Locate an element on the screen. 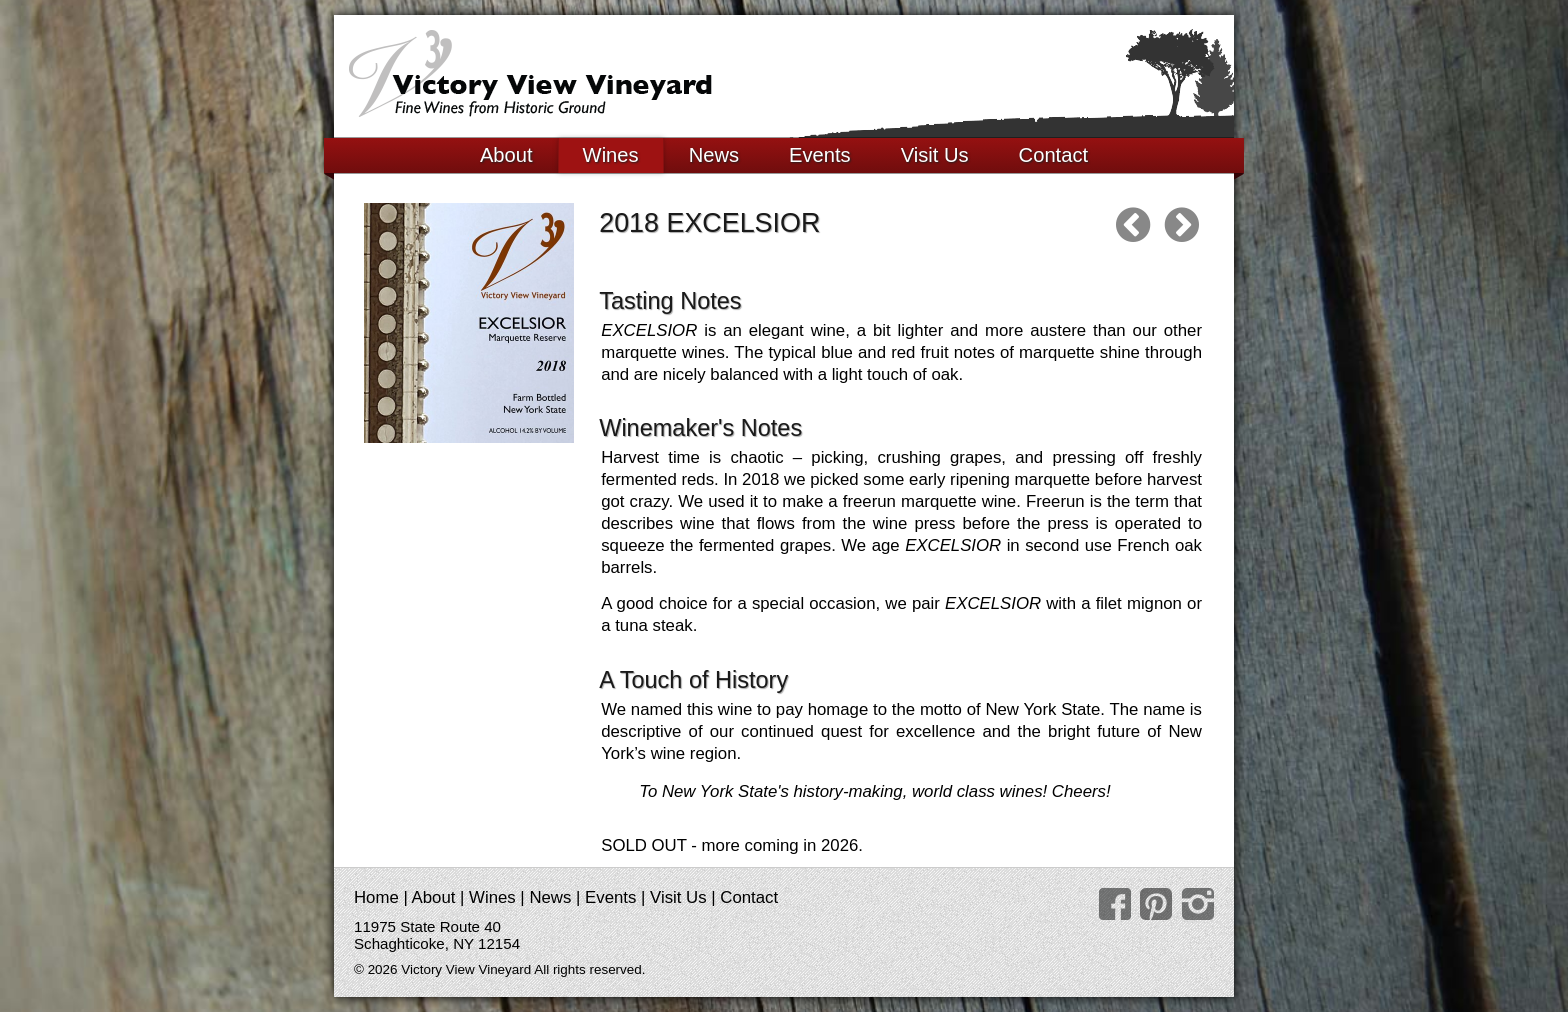  News is located at coordinates (714, 155).